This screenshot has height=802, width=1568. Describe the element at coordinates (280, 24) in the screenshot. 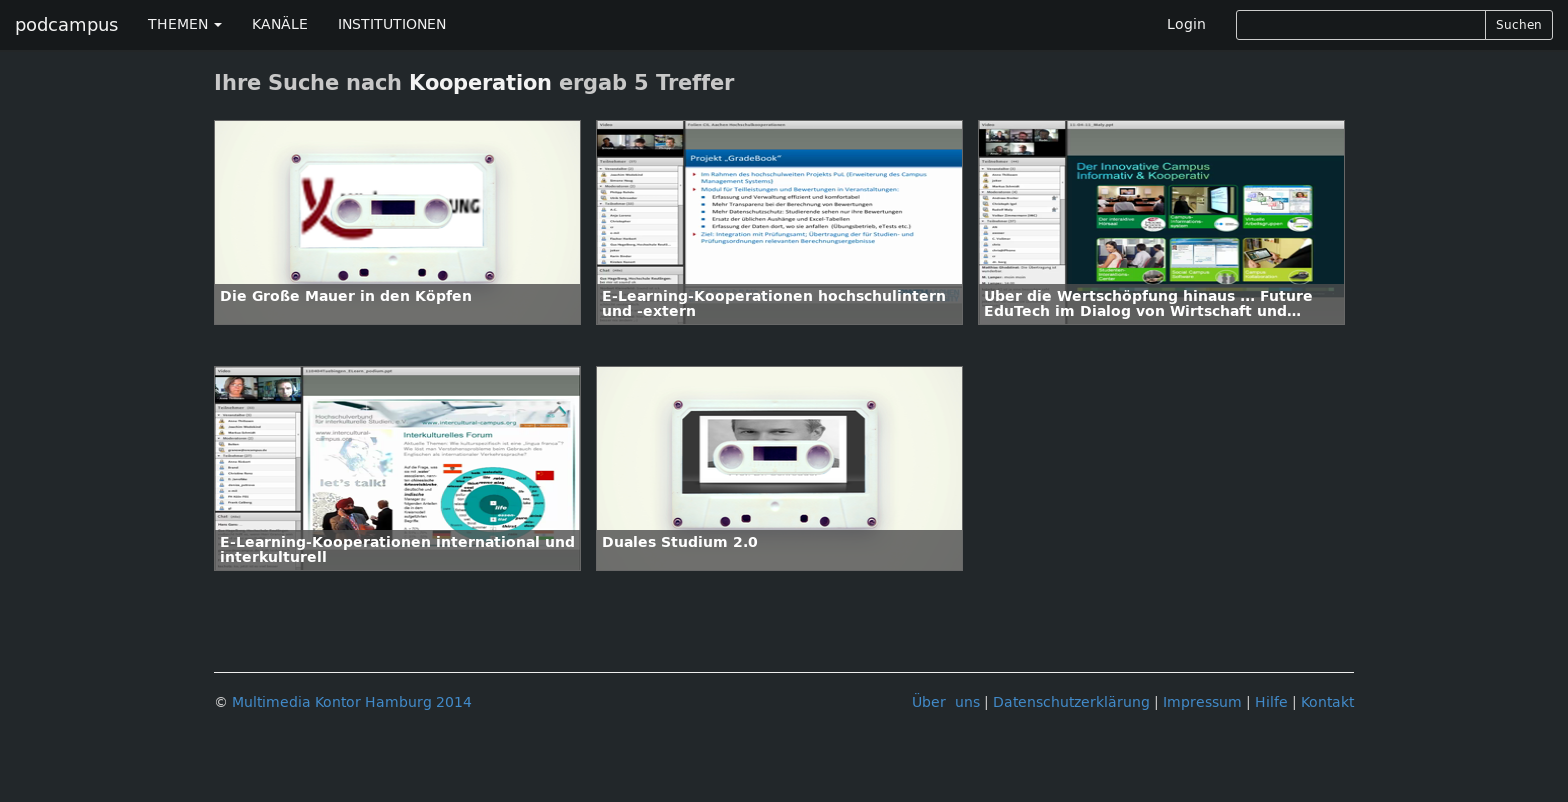

I see `KANÄLE` at that location.